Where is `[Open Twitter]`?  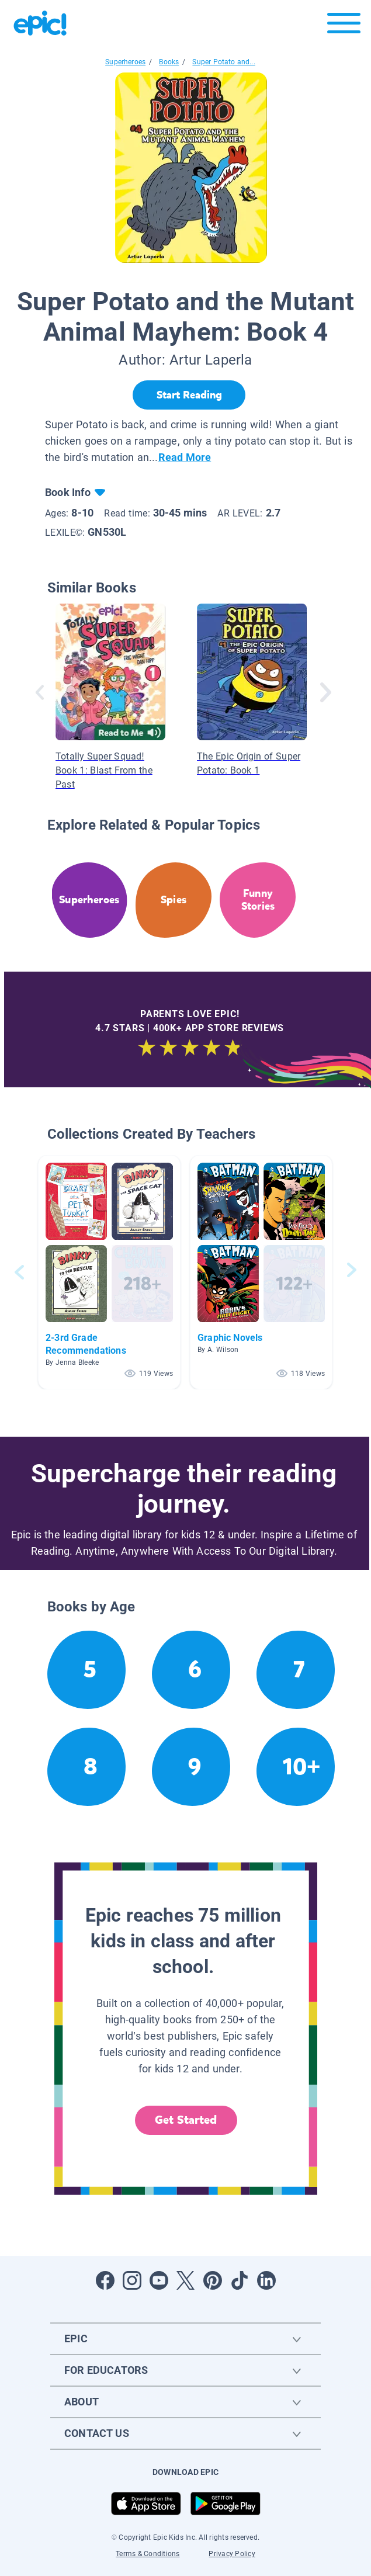 [Open Twitter] is located at coordinates (185, 2280).